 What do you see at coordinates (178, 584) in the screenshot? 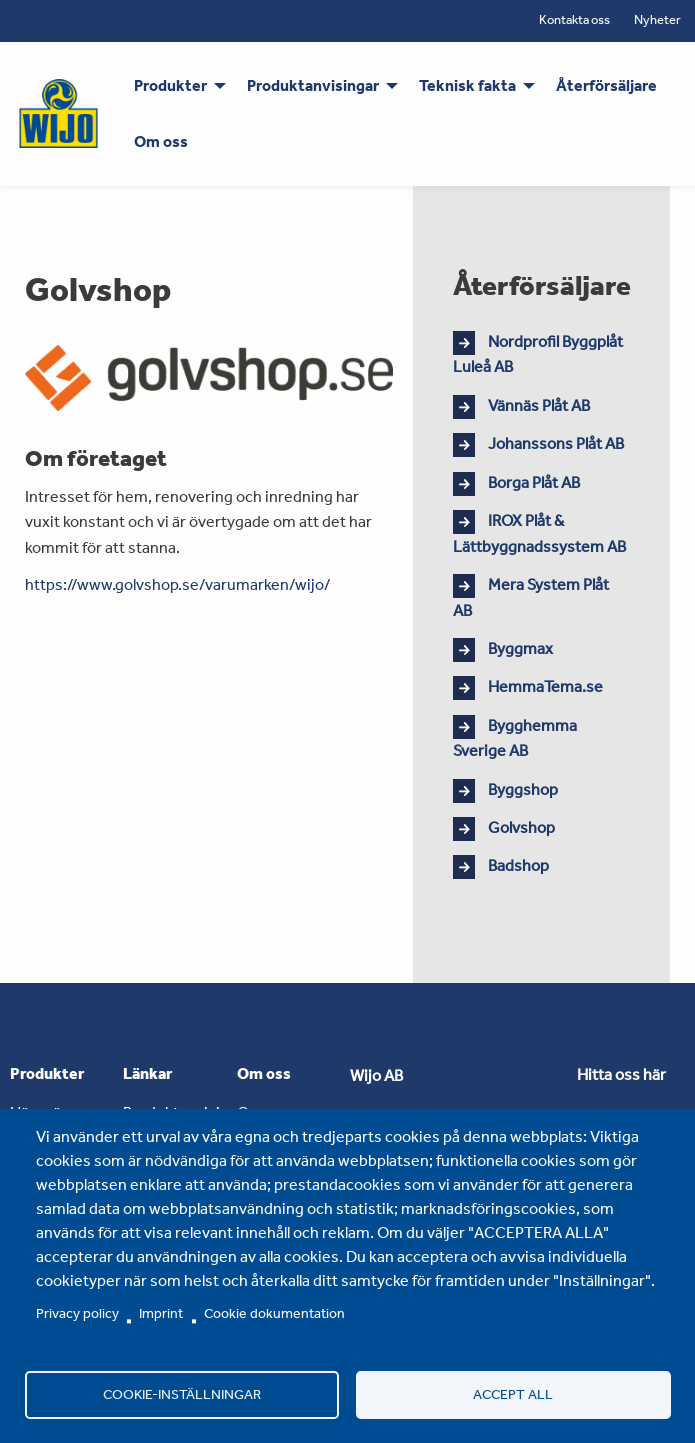
I see `https://www.golvshop.se/varumarken/wijo/` at bounding box center [178, 584].